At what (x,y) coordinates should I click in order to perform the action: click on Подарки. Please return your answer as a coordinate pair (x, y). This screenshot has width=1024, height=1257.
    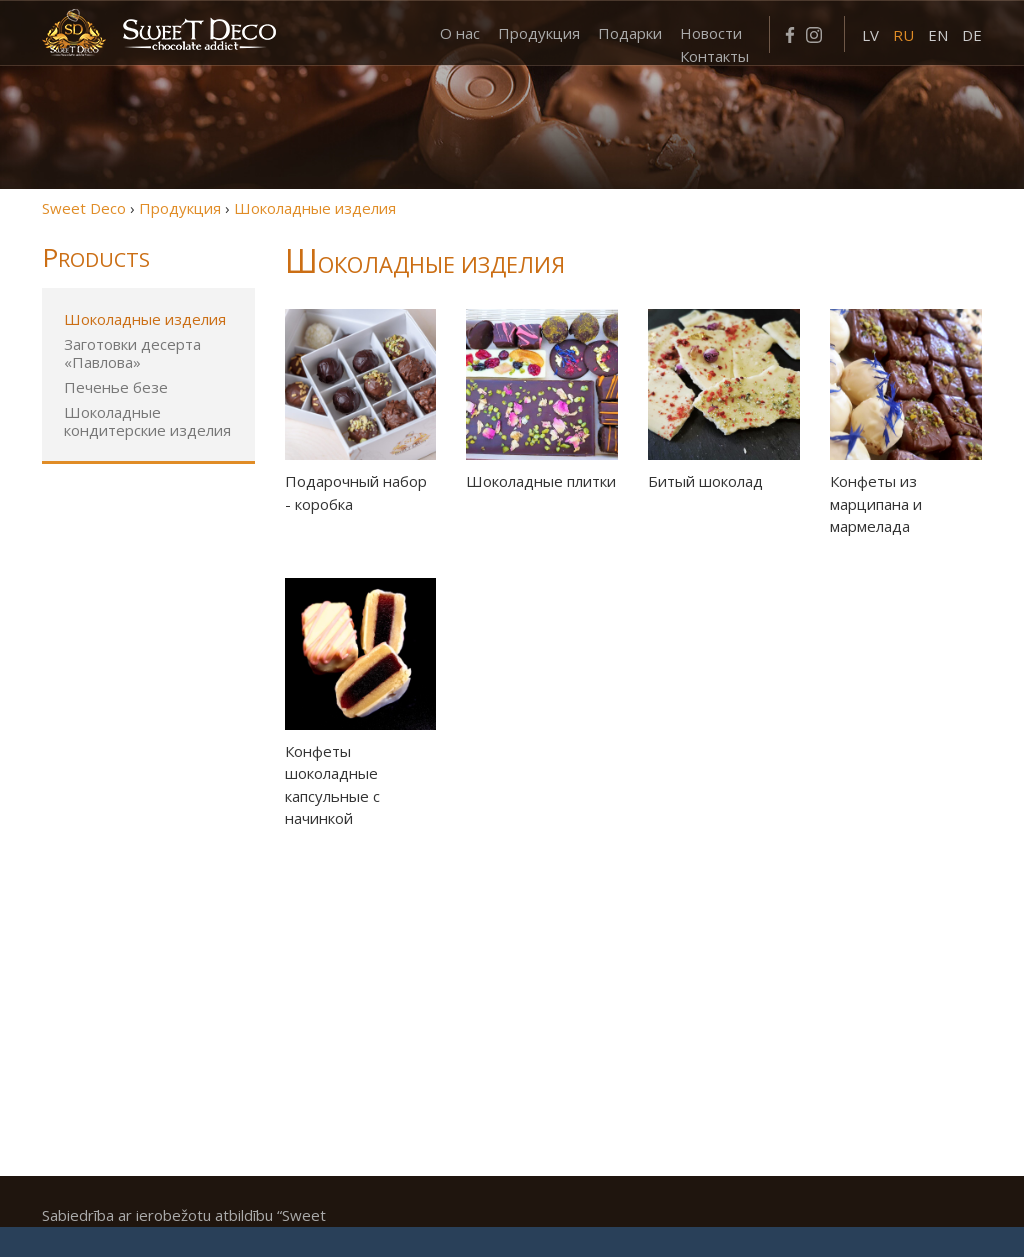
    Looking at the image, I should click on (630, 33).